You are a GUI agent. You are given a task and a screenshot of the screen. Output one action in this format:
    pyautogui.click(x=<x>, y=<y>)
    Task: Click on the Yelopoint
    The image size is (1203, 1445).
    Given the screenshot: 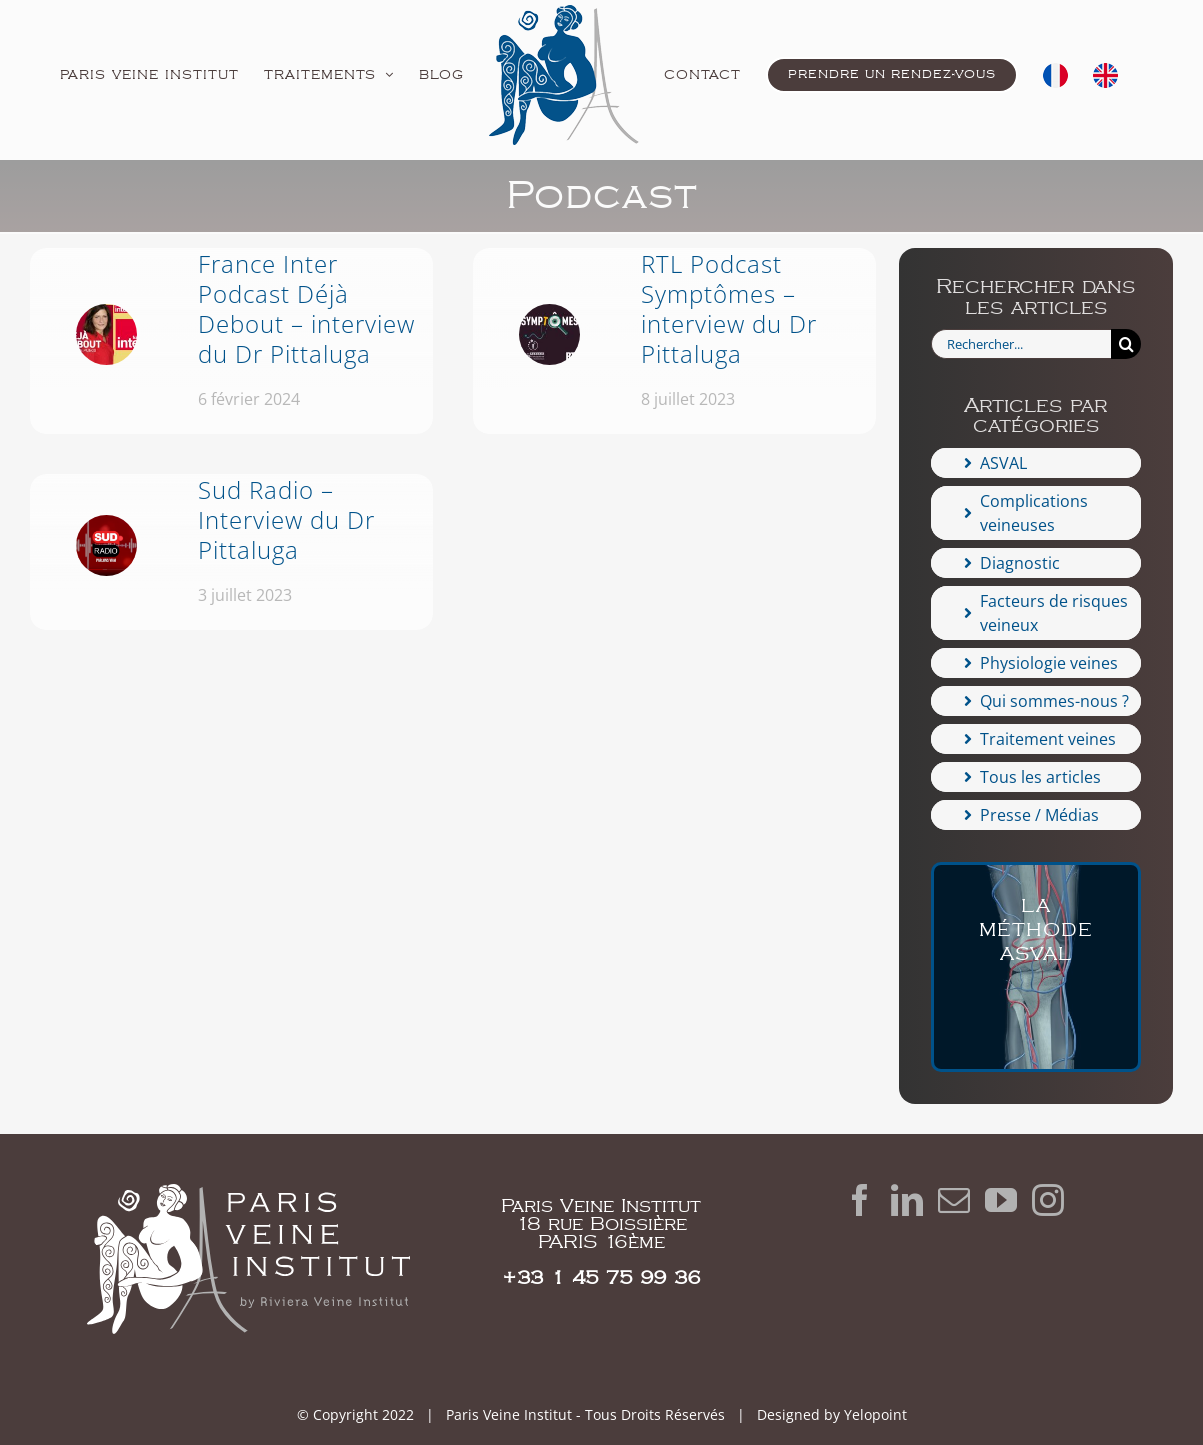 What is the action you would take?
    pyautogui.click(x=875, y=1414)
    